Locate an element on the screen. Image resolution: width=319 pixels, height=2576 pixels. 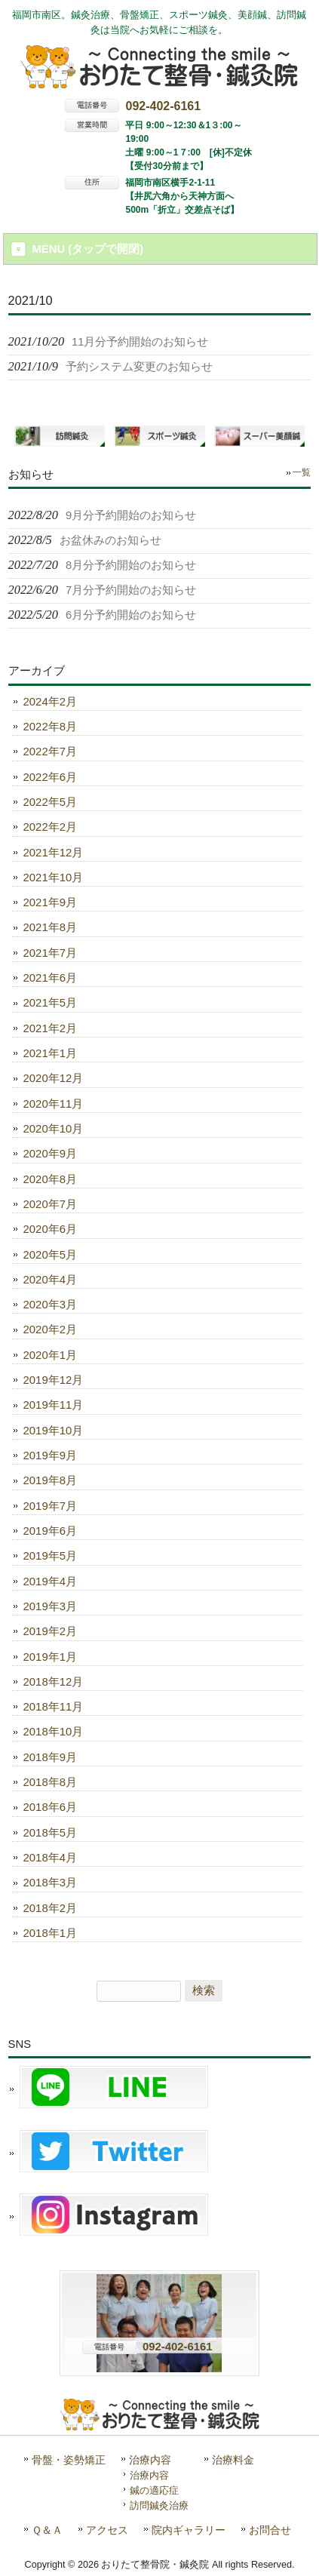
2021年6月 is located at coordinates (50, 978).